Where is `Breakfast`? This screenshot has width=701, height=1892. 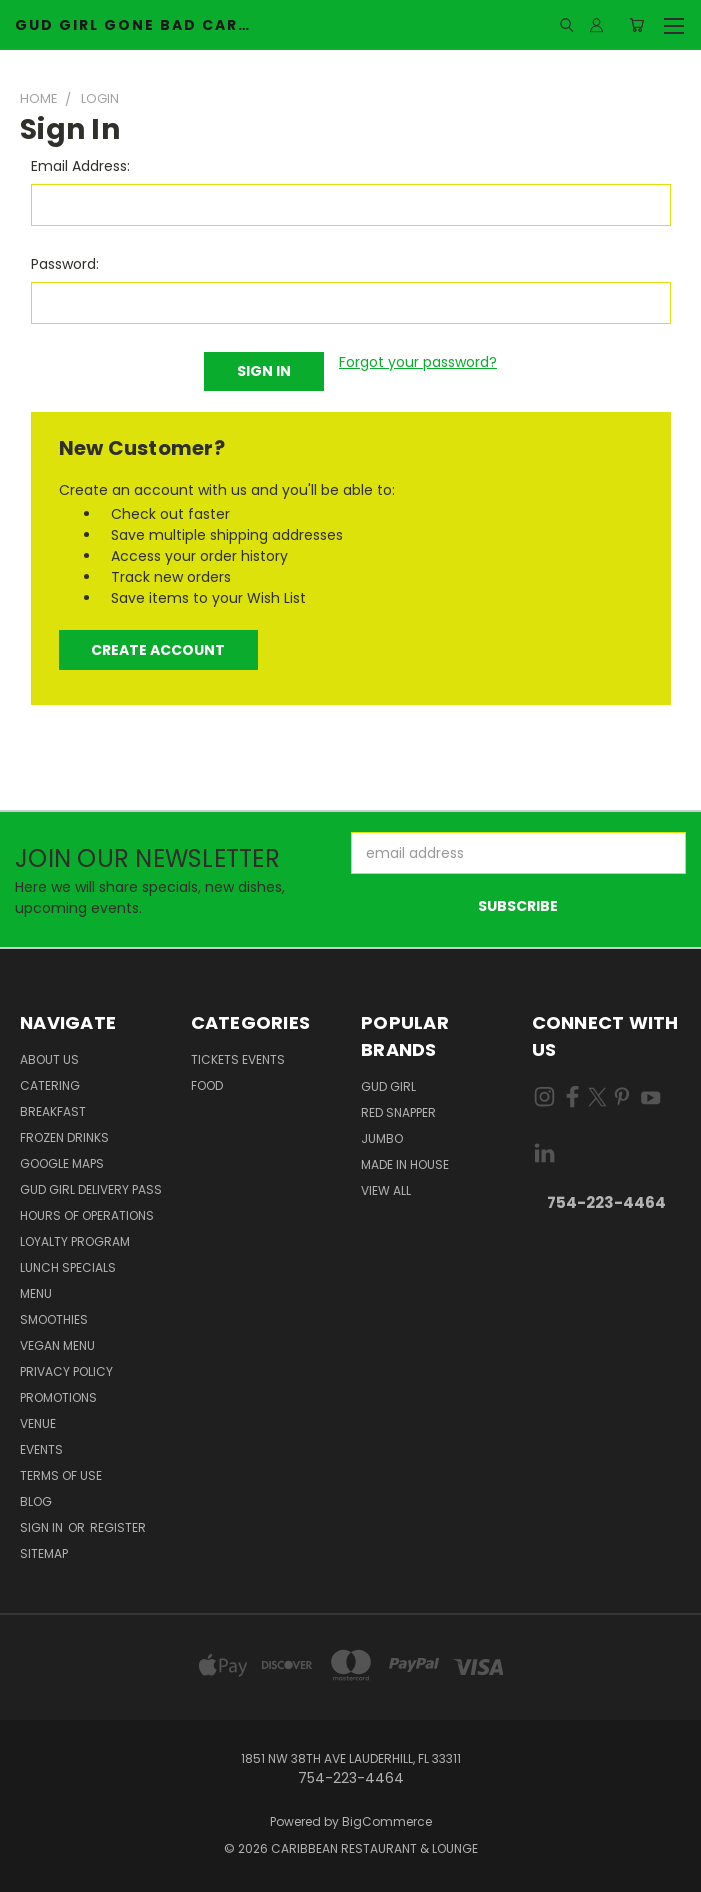 Breakfast is located at coordinates (53, 1111).